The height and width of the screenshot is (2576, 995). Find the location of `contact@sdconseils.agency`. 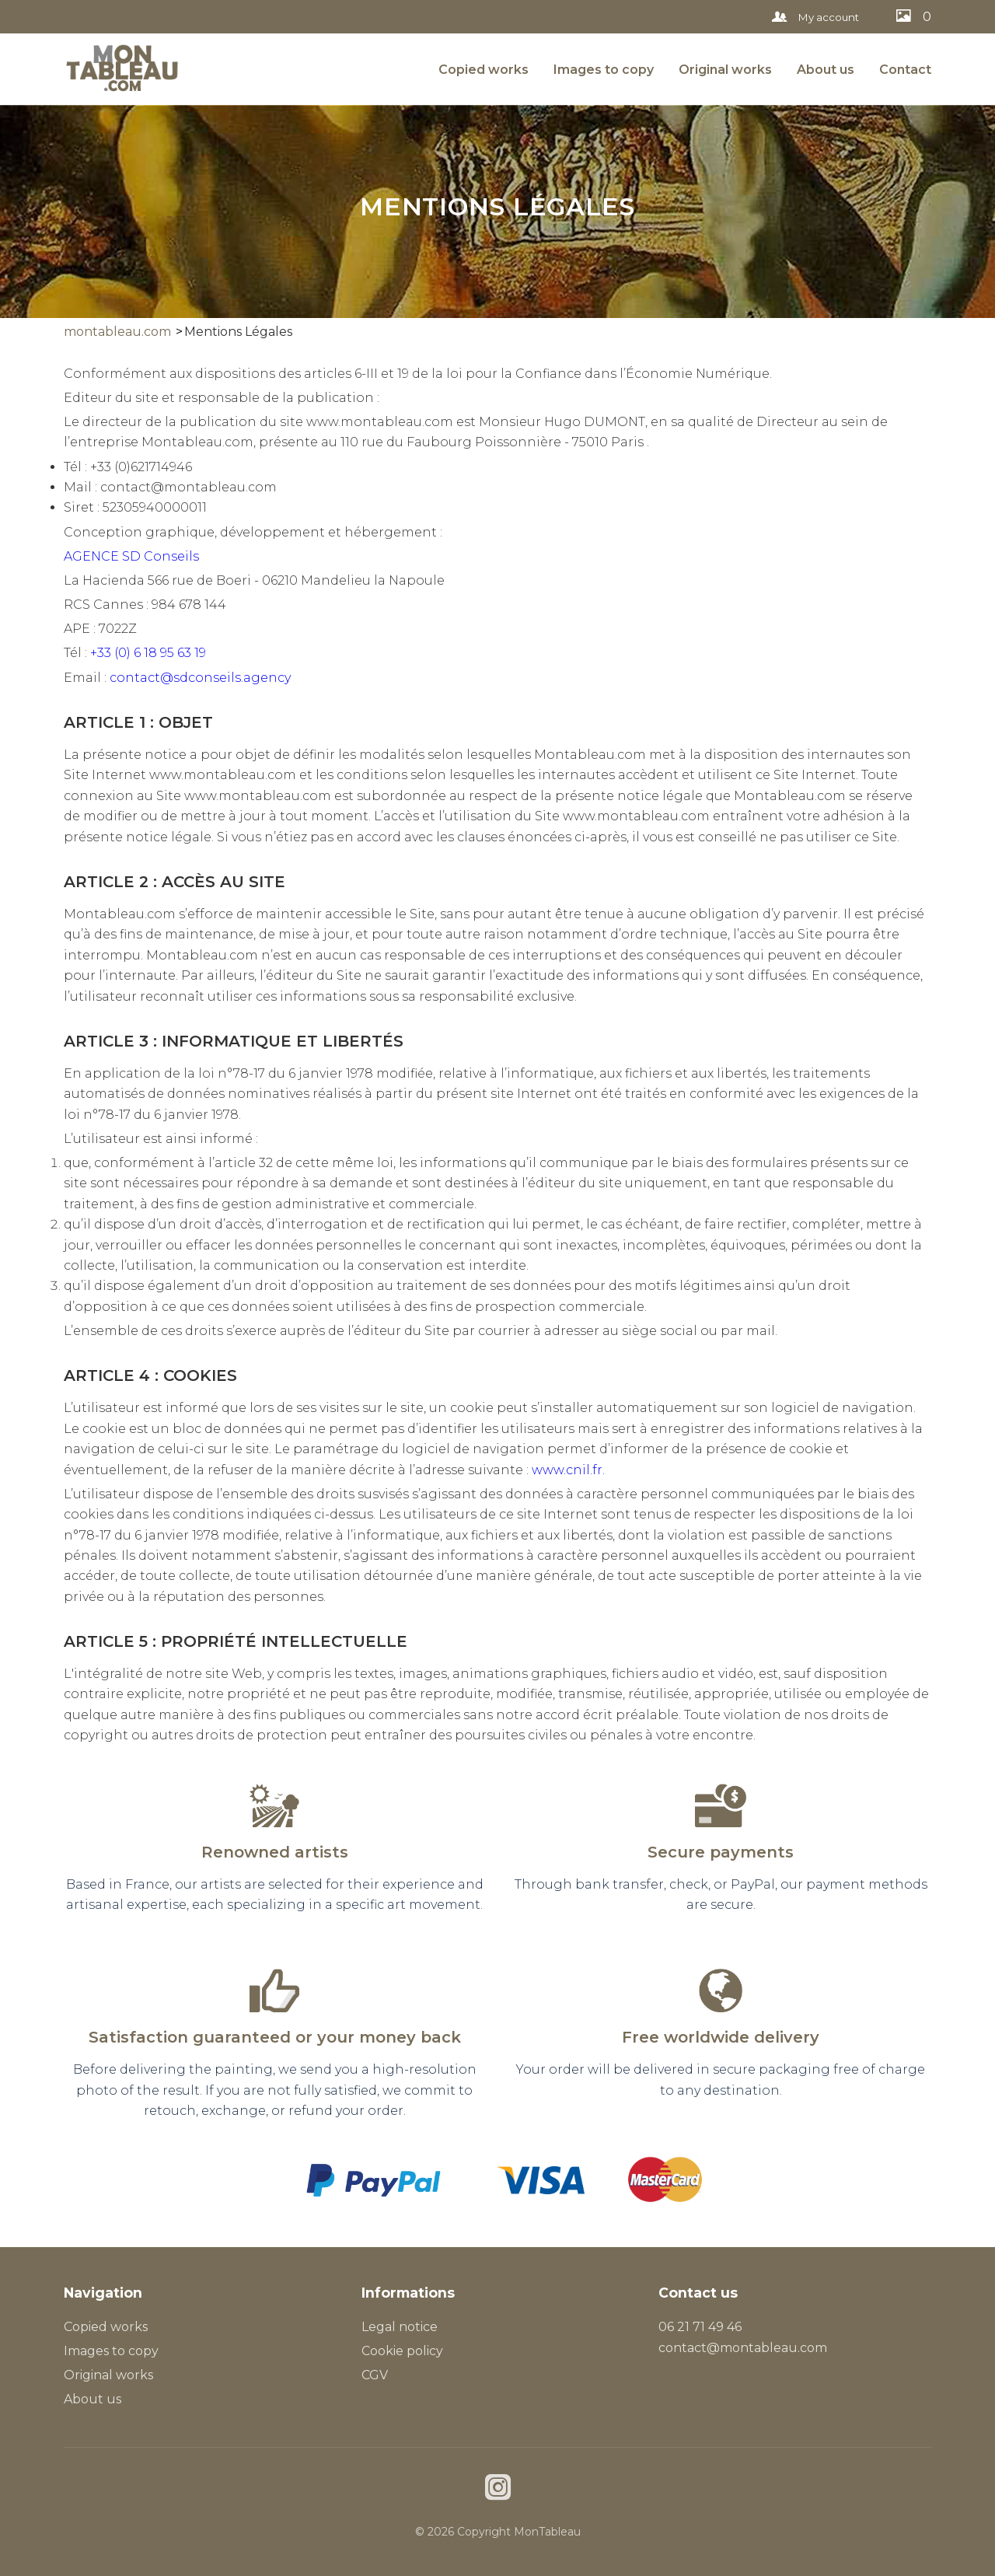

contact@sdconseils.agency is located at coordinates (200, 677).